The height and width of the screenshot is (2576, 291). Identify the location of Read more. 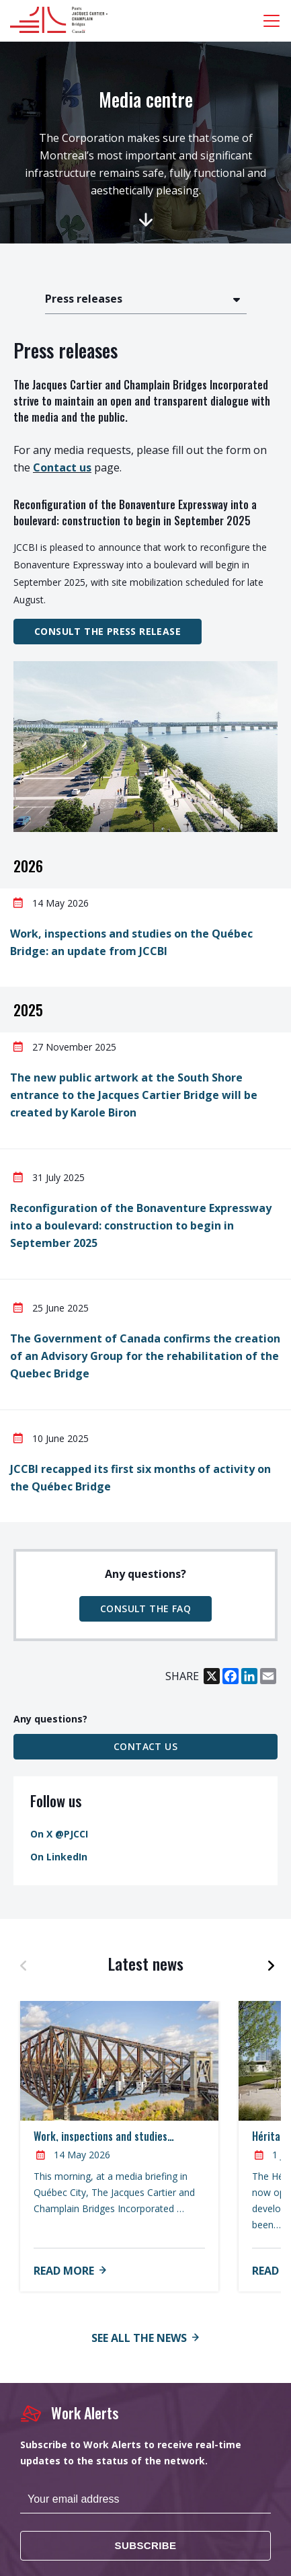
(64, 2270).